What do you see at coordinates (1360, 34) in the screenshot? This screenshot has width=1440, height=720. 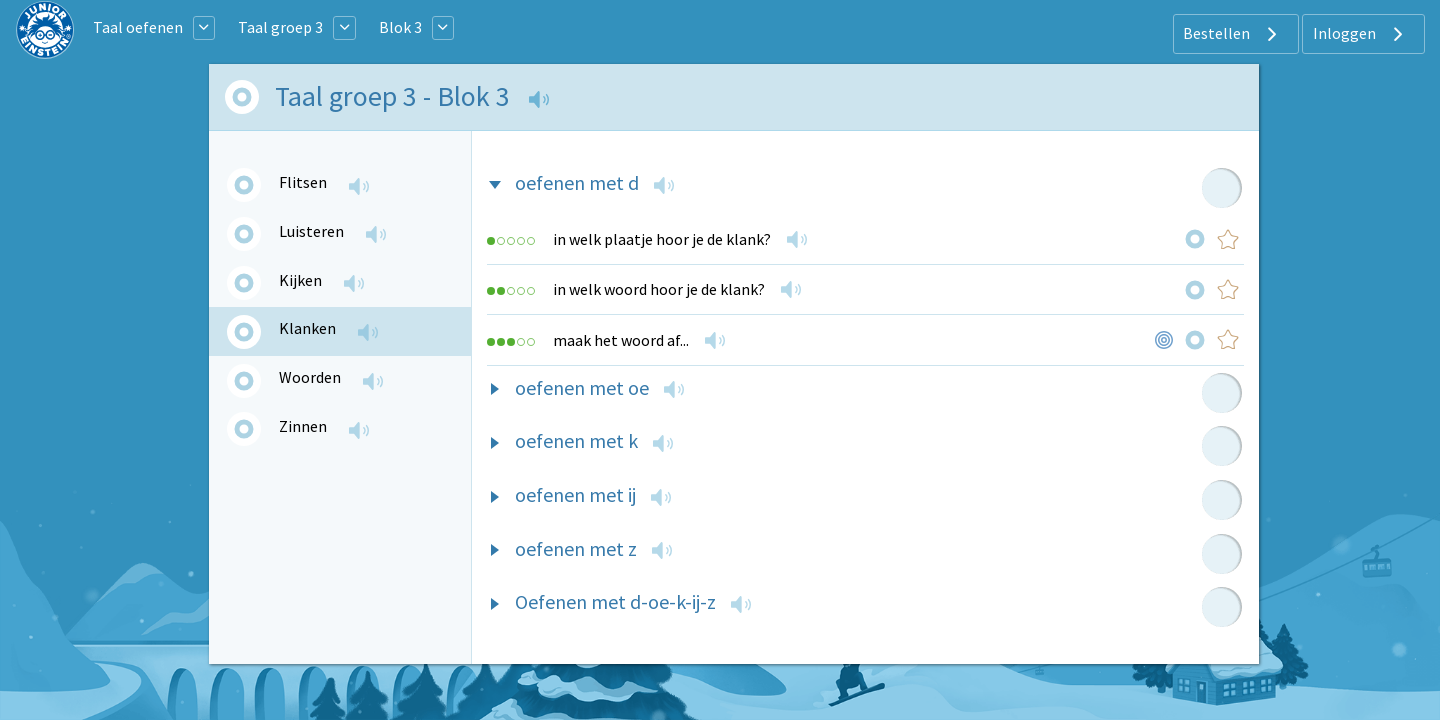 I see `Inloggen` at bounding box center [1360, 34].